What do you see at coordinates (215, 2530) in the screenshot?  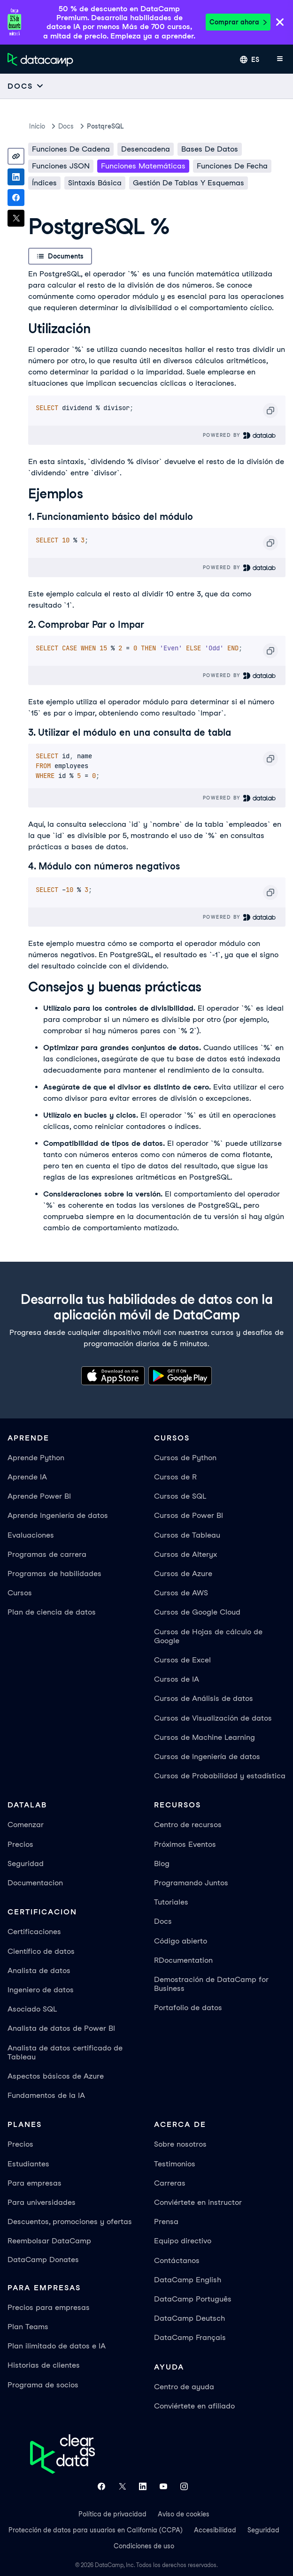 I see `Accesibilidad` at bounding box center [215, 2530].